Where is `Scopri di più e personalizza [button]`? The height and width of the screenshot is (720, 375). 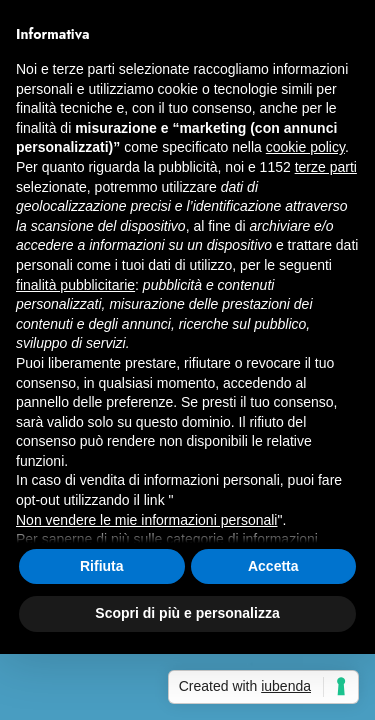
Scopri di più e personalizza [button] is located at coordinates (187, 613).